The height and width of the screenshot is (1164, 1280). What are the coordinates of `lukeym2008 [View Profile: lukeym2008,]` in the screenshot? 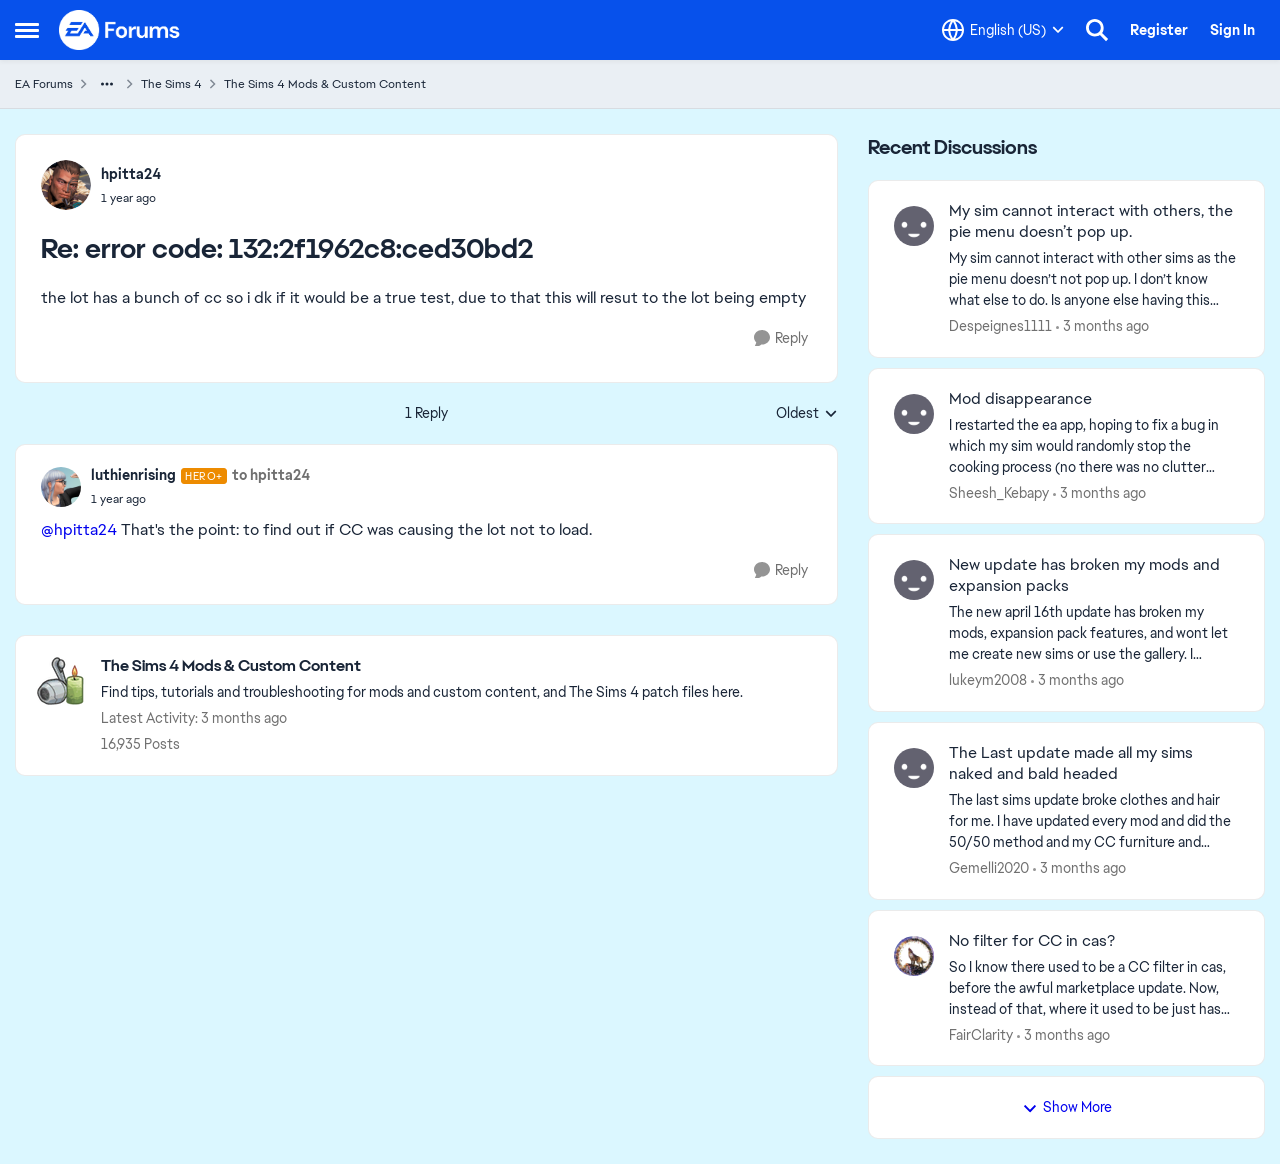 It's located at (988, 680).